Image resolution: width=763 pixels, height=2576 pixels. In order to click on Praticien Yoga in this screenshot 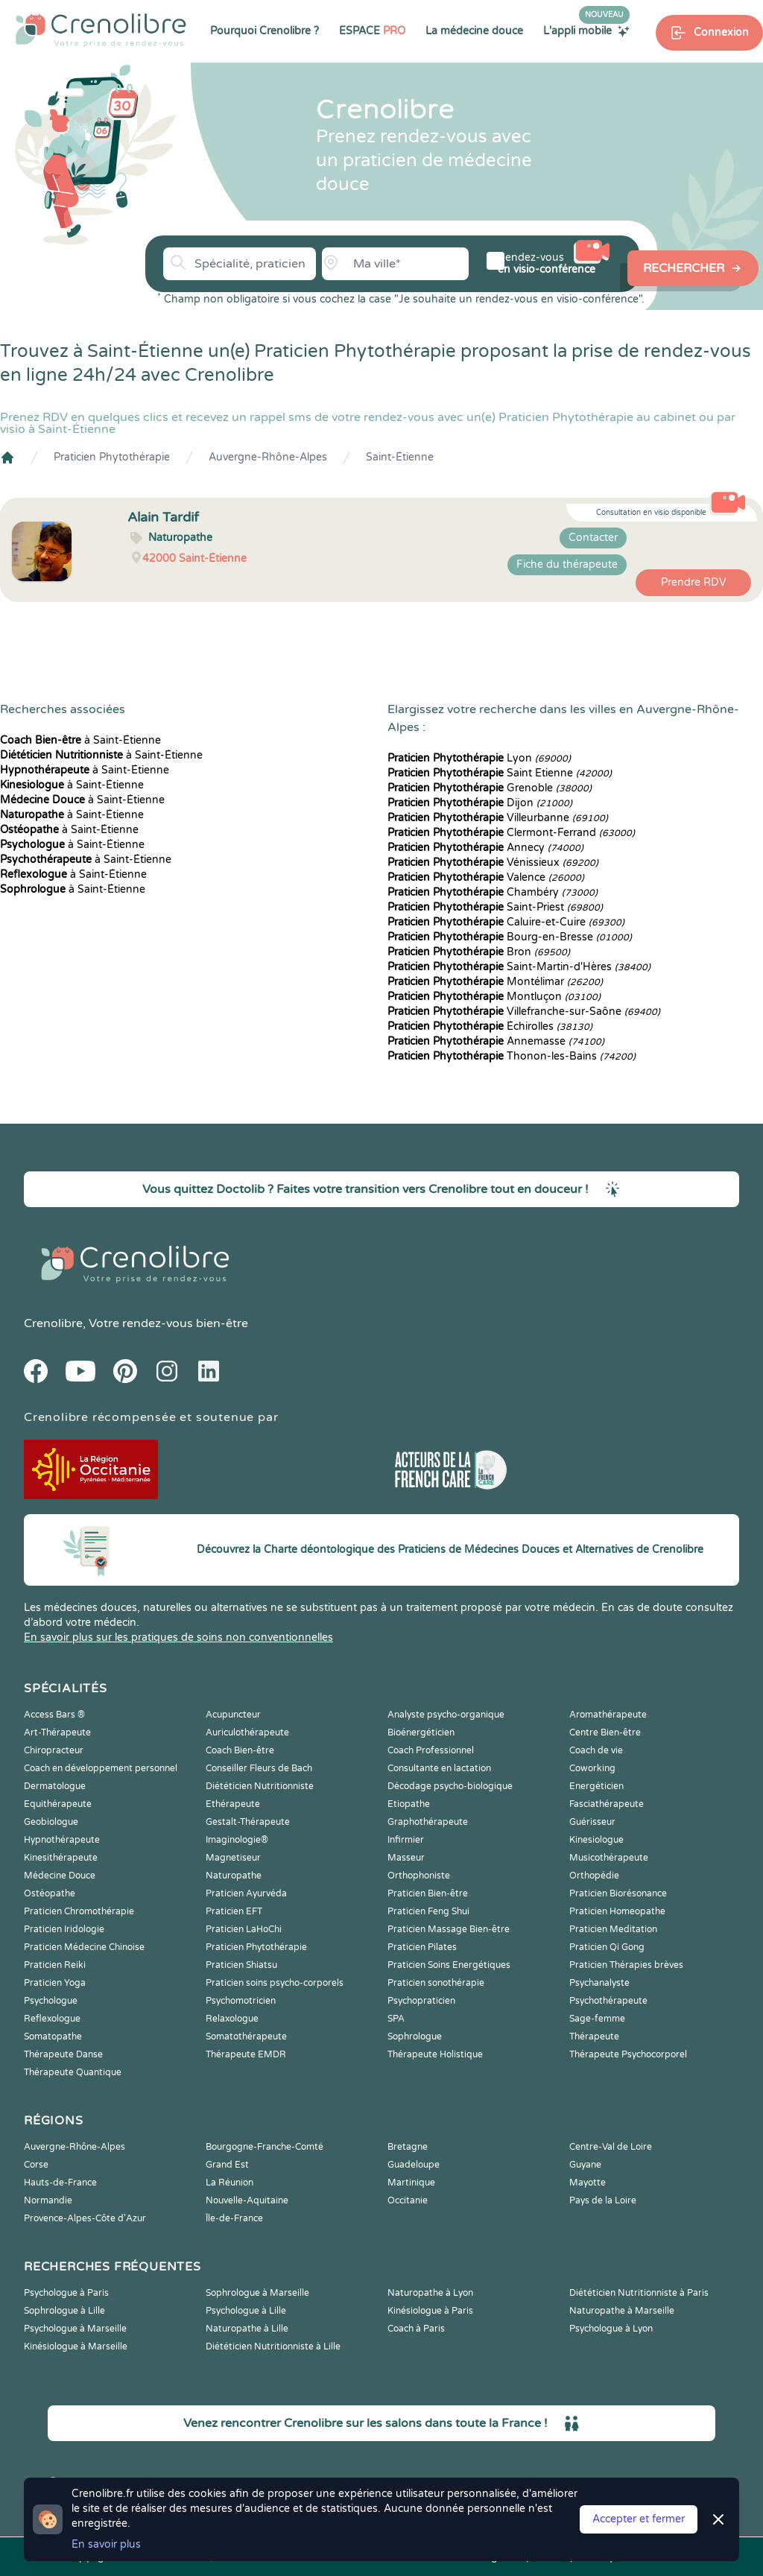, I will do `click(55, 1983)`.